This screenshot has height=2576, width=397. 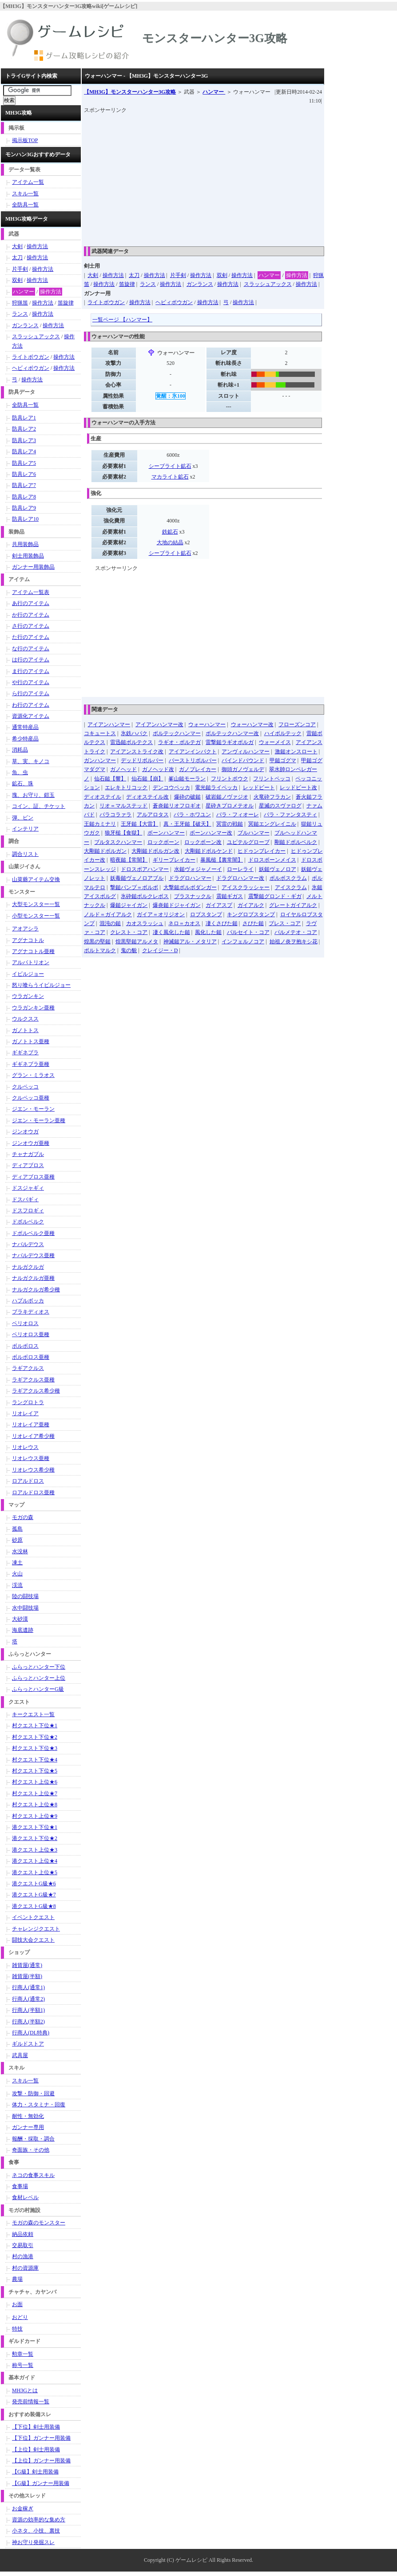 What do you see at coordinates (170, 466) in the screenshot?
I see `シーブライト鉱石` at bounding box center [170, 466].